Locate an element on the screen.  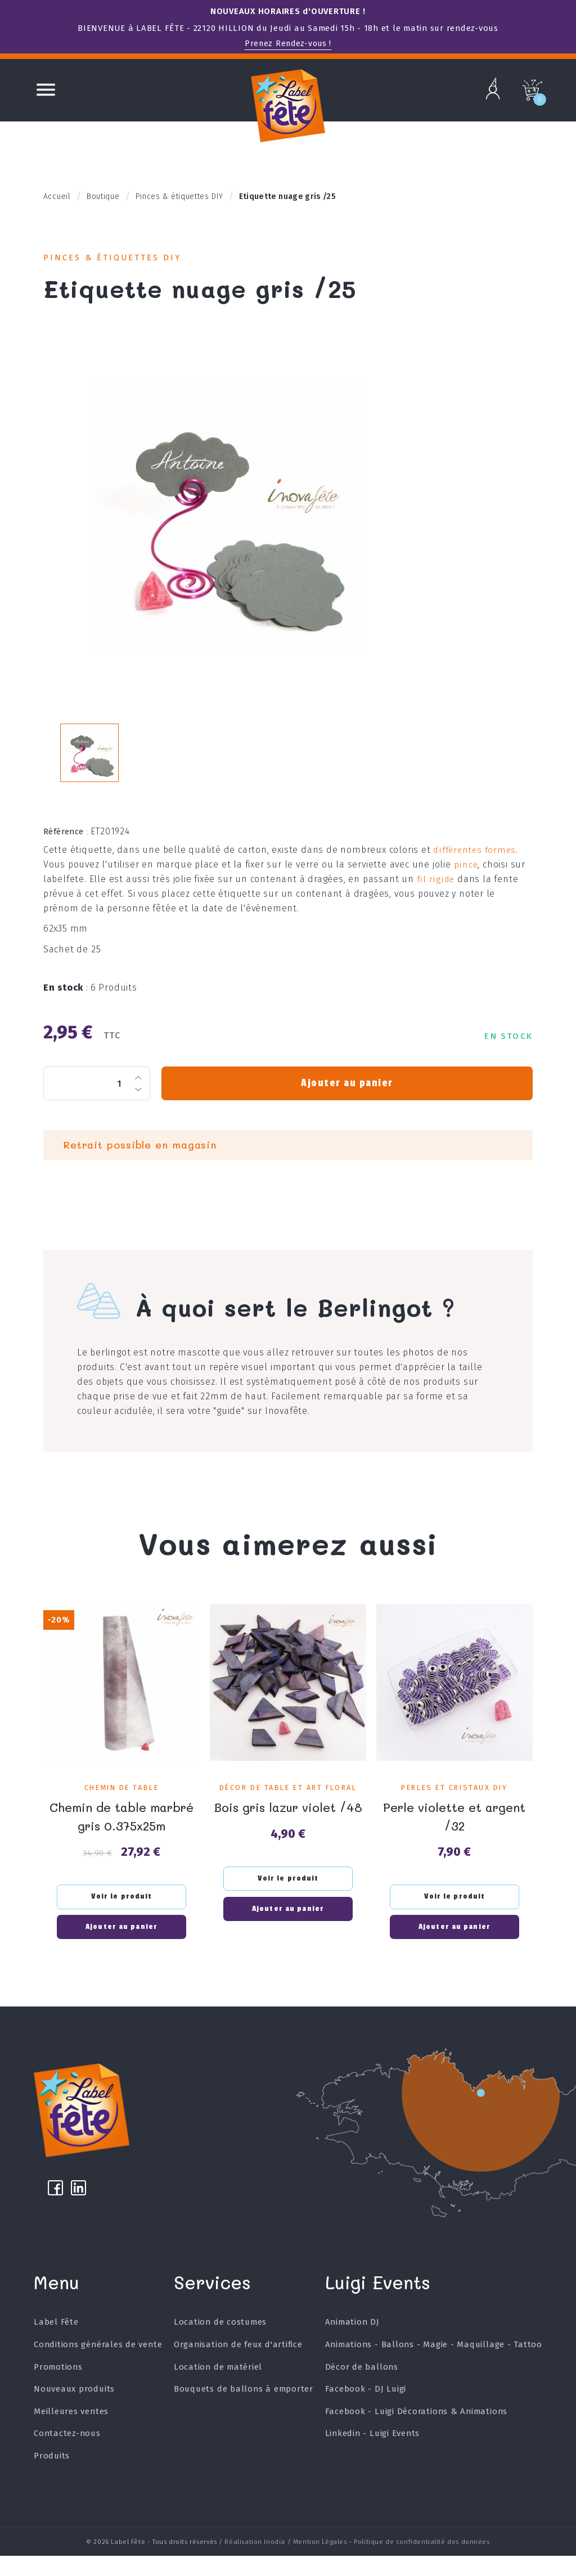
Réalisation Inodia is located at coordinates (254, 2564).